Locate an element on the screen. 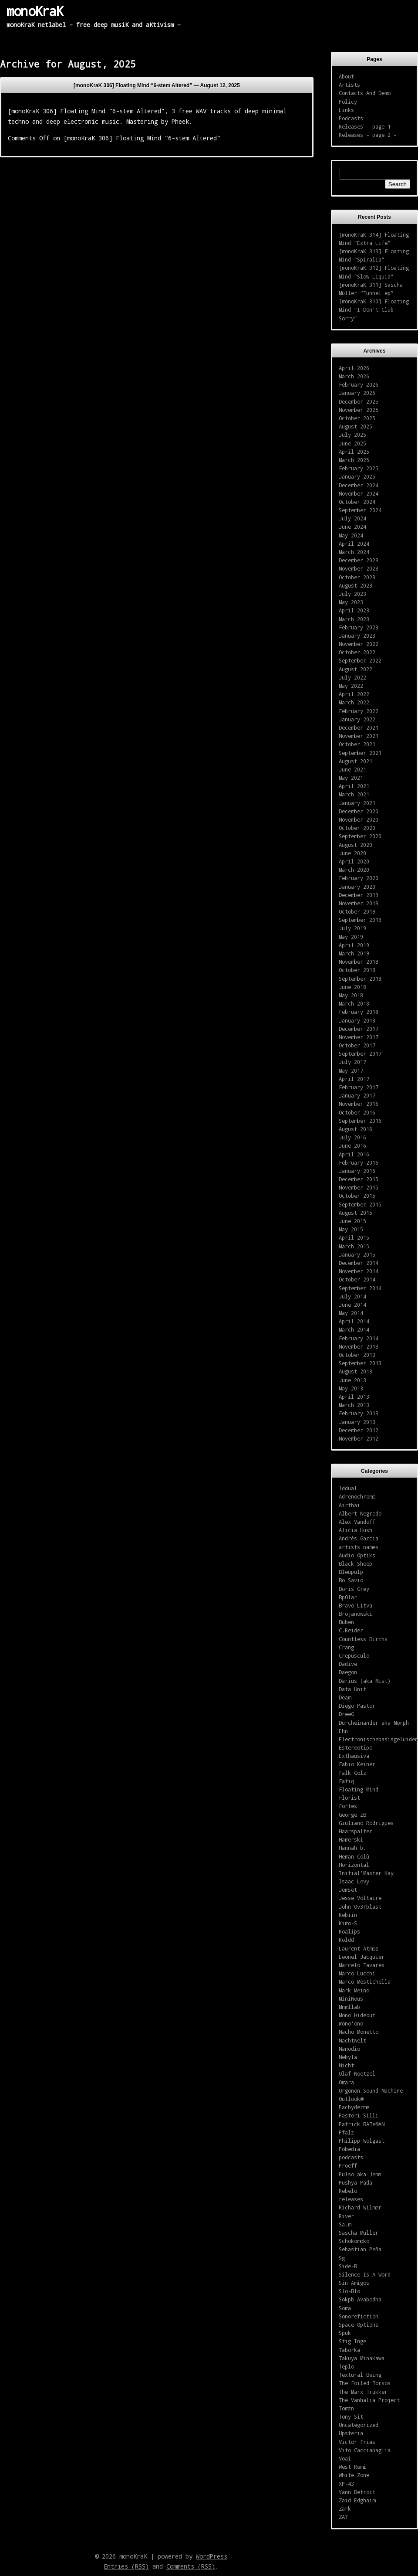 The image size is (418, 2576). Darius (aka Mist) is located at coordinates (365, 1680).